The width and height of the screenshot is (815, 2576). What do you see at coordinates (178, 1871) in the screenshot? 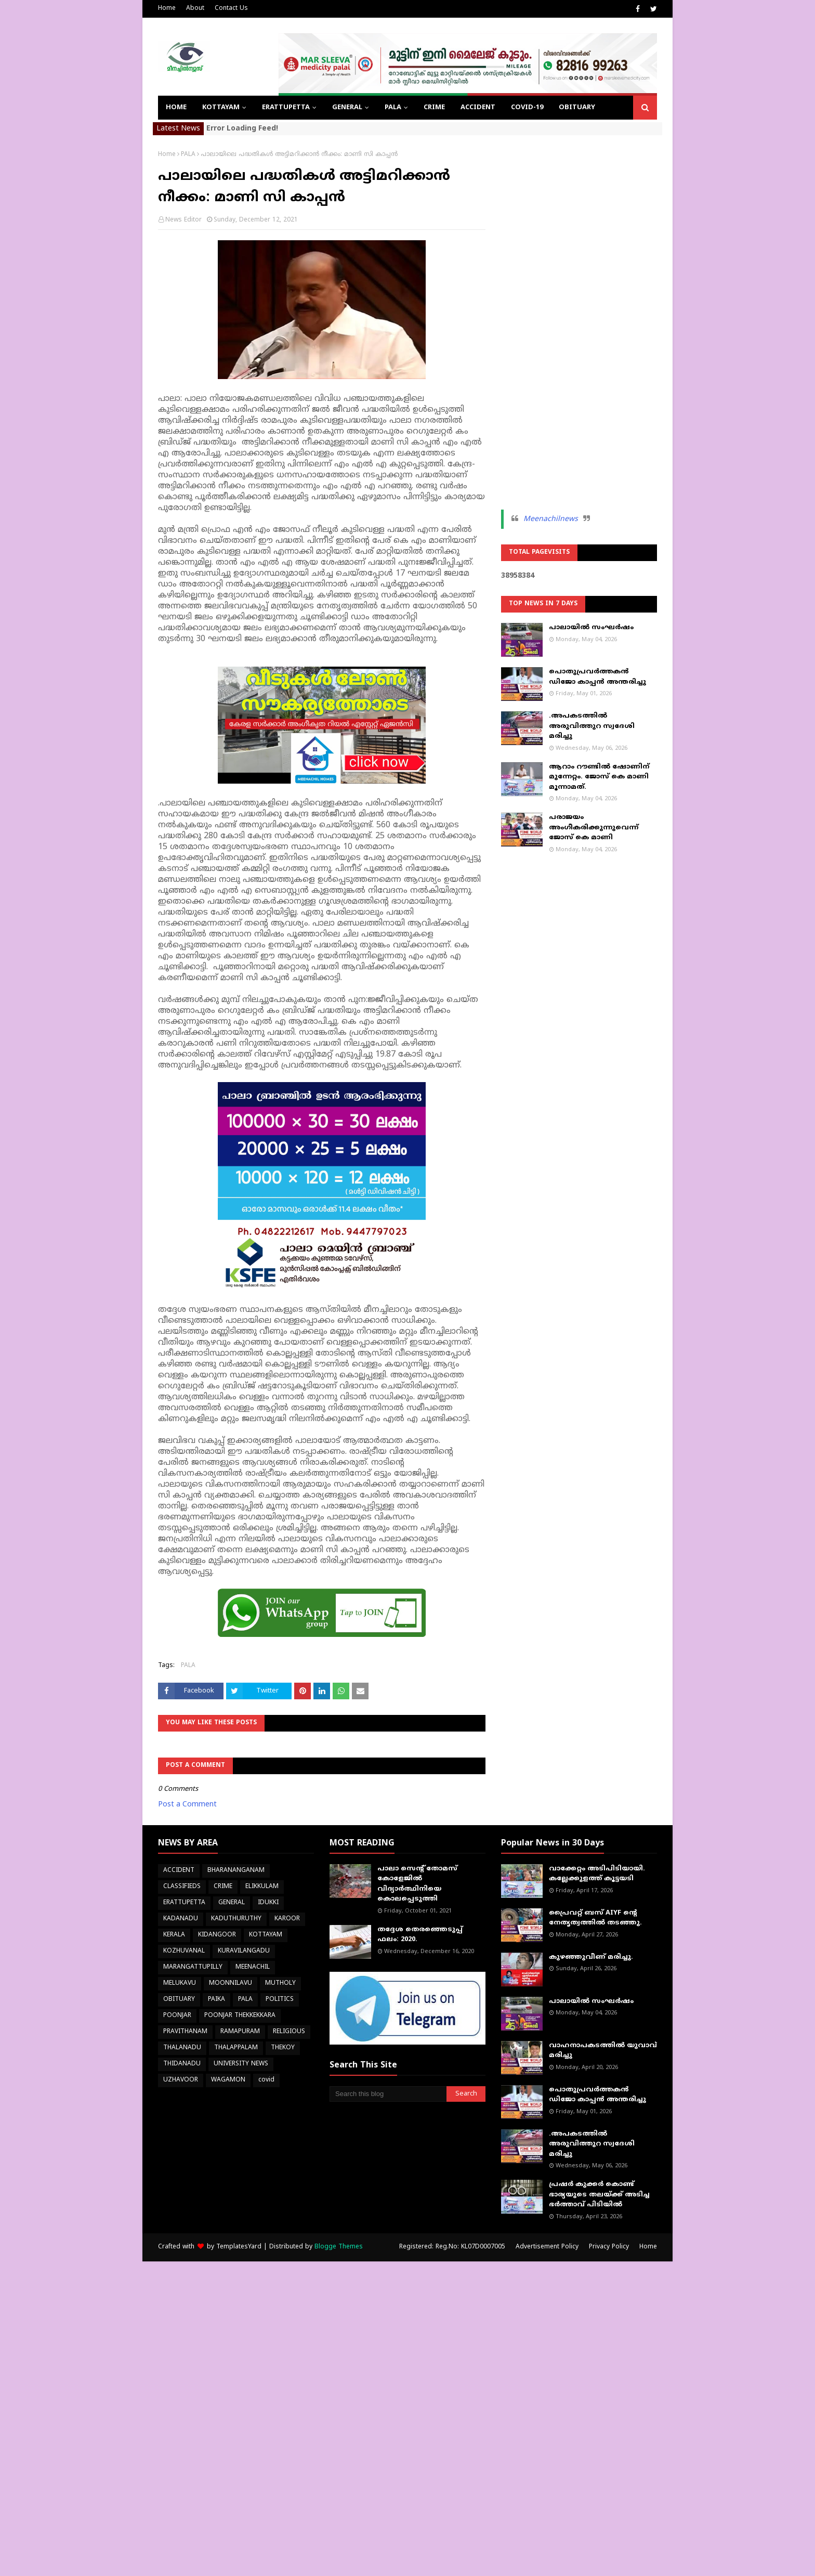
I see `ACCIDENT` at bounding box center [178, 1871].